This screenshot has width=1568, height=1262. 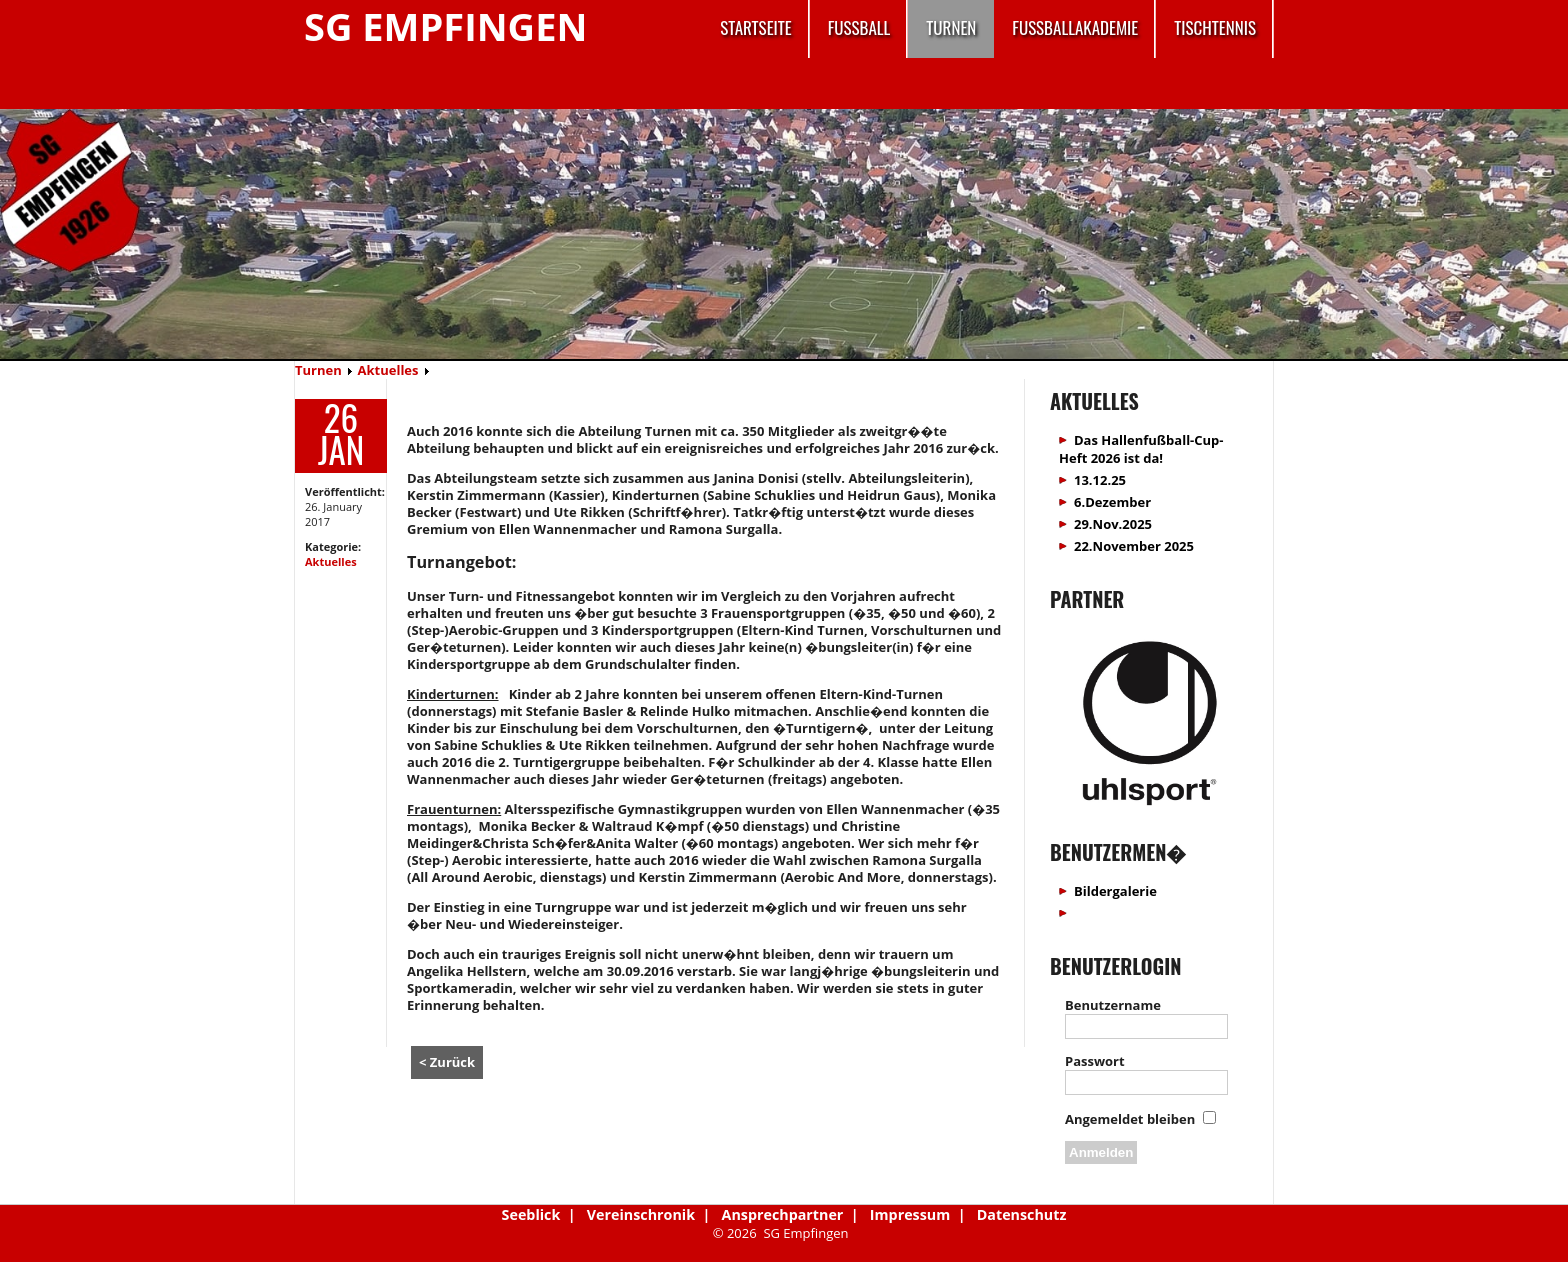 I want to click on Impressum, so click(x=910, y=1214).